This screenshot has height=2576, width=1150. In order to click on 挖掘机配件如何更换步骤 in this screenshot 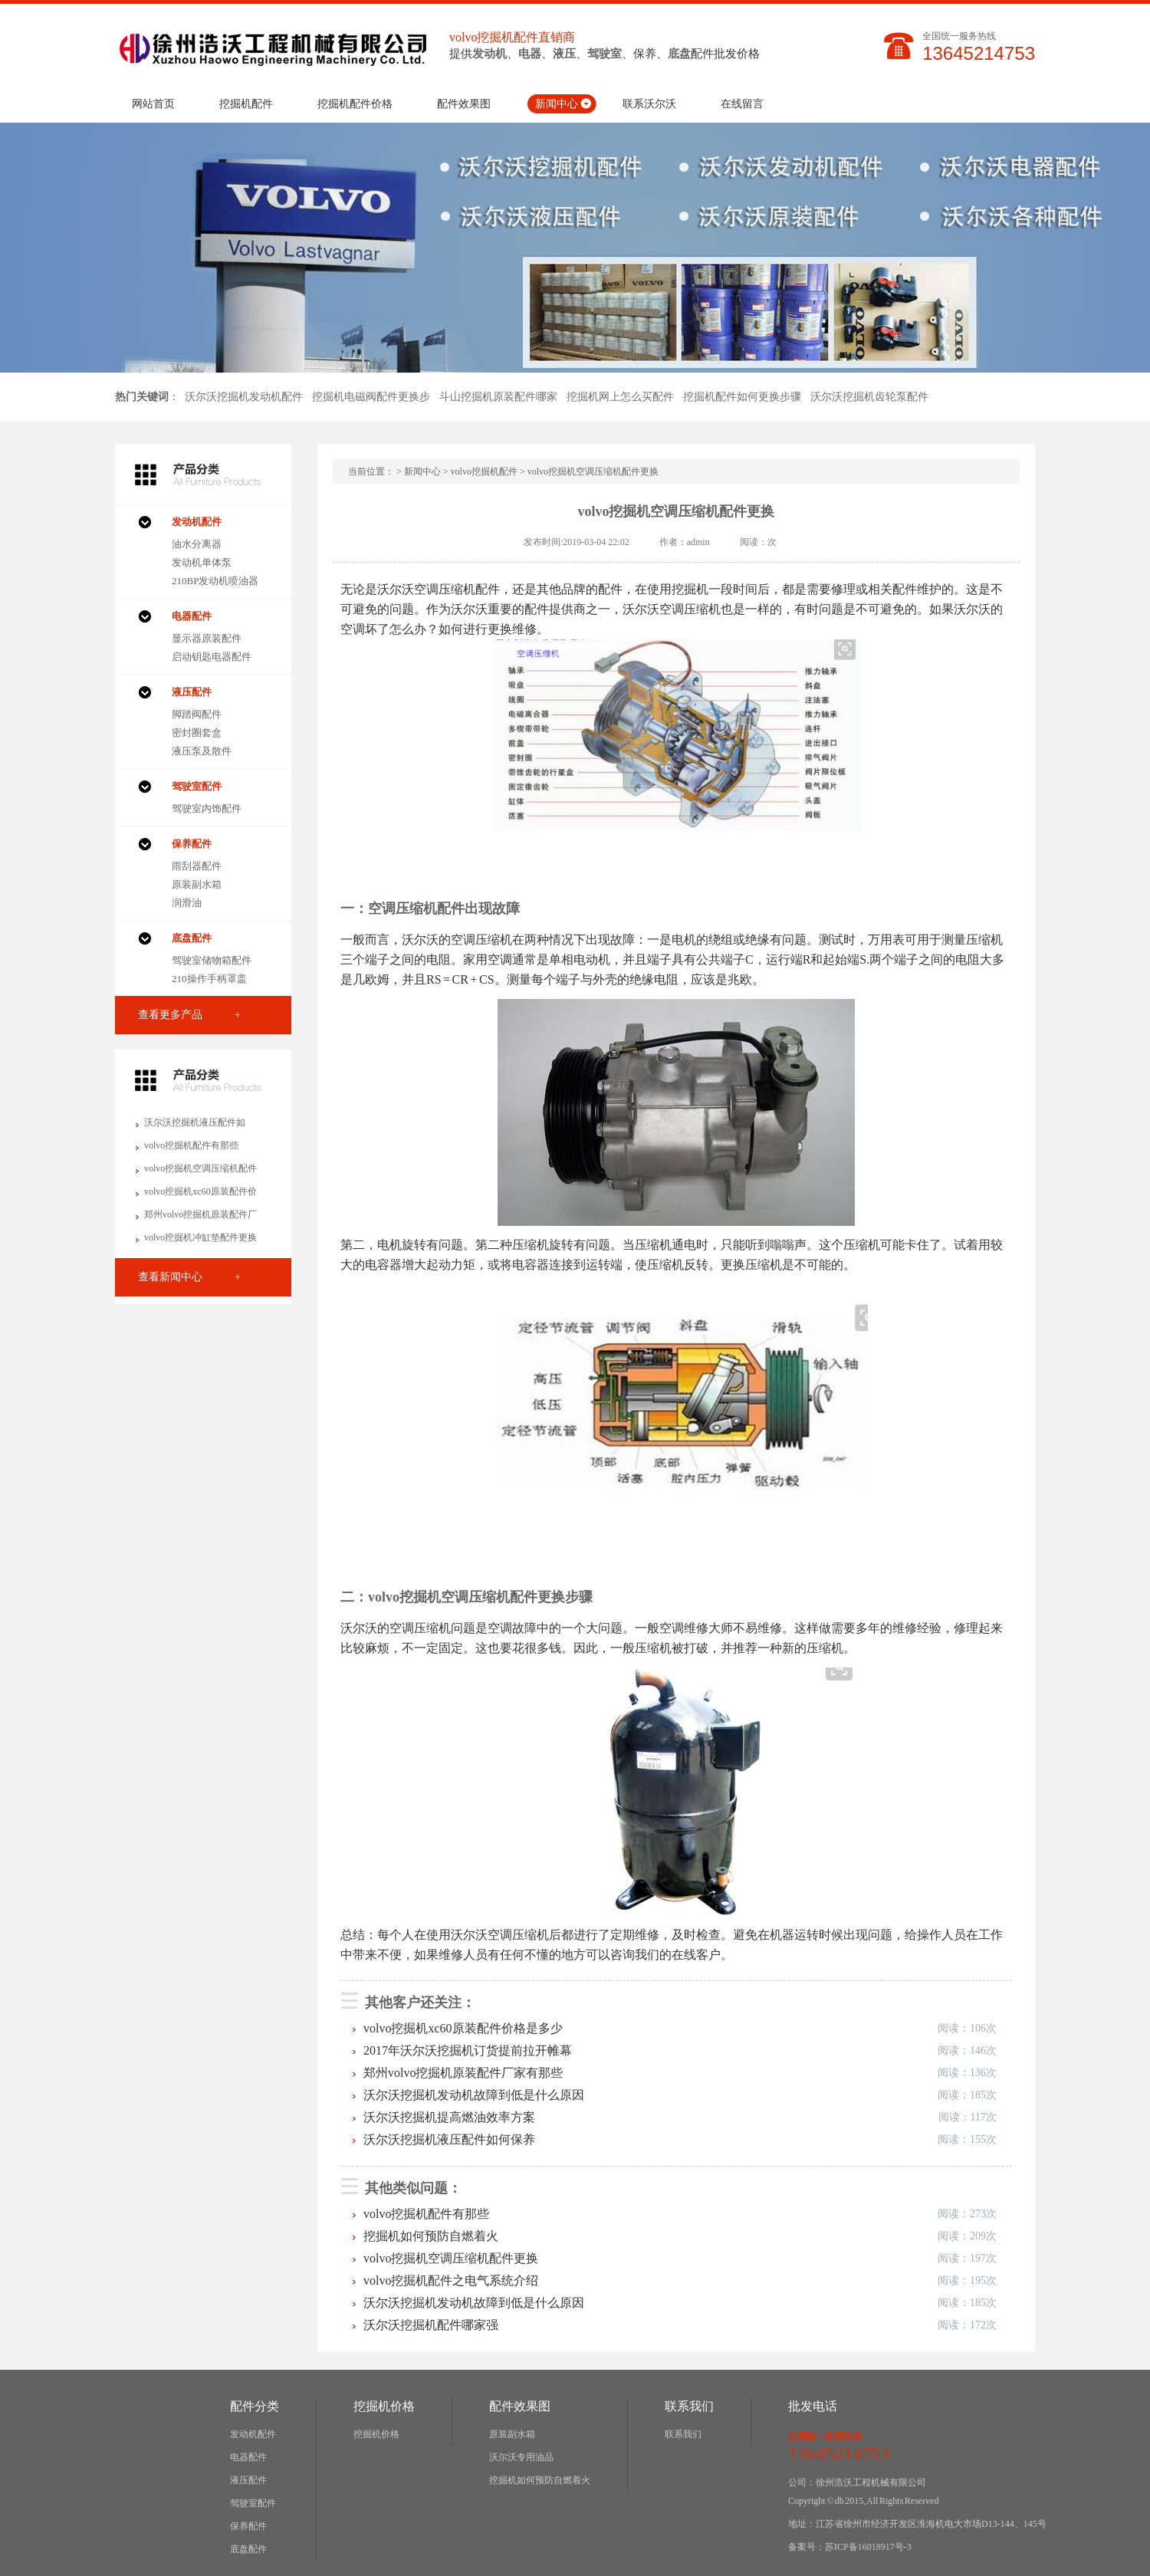, I will do `click(742, 396)`.